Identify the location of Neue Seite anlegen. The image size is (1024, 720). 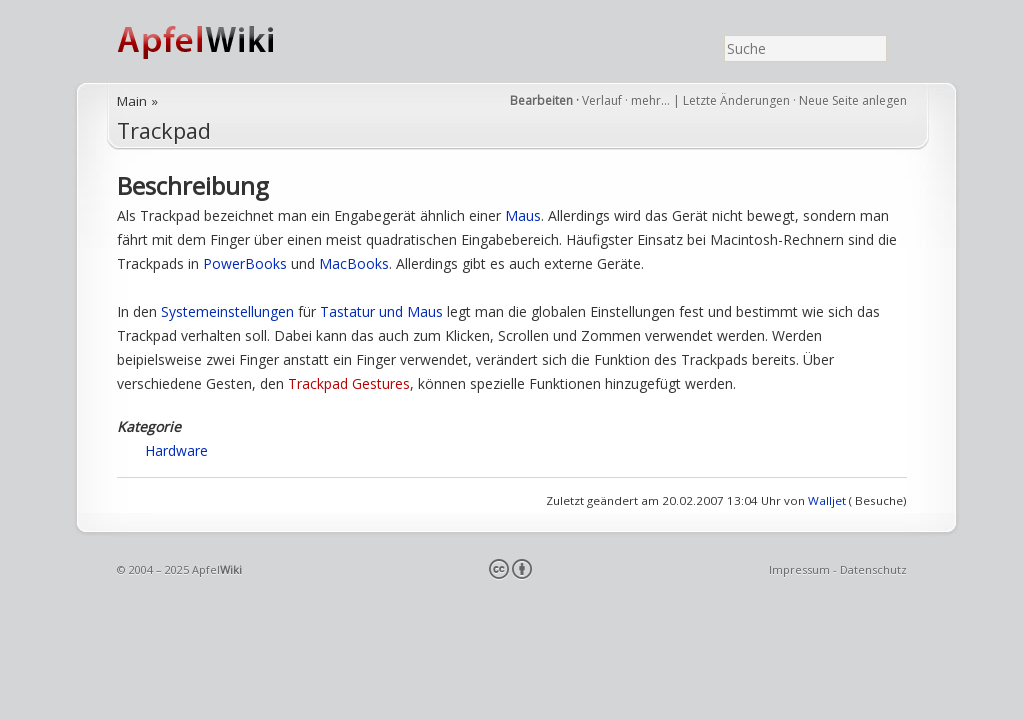
(853, 100).